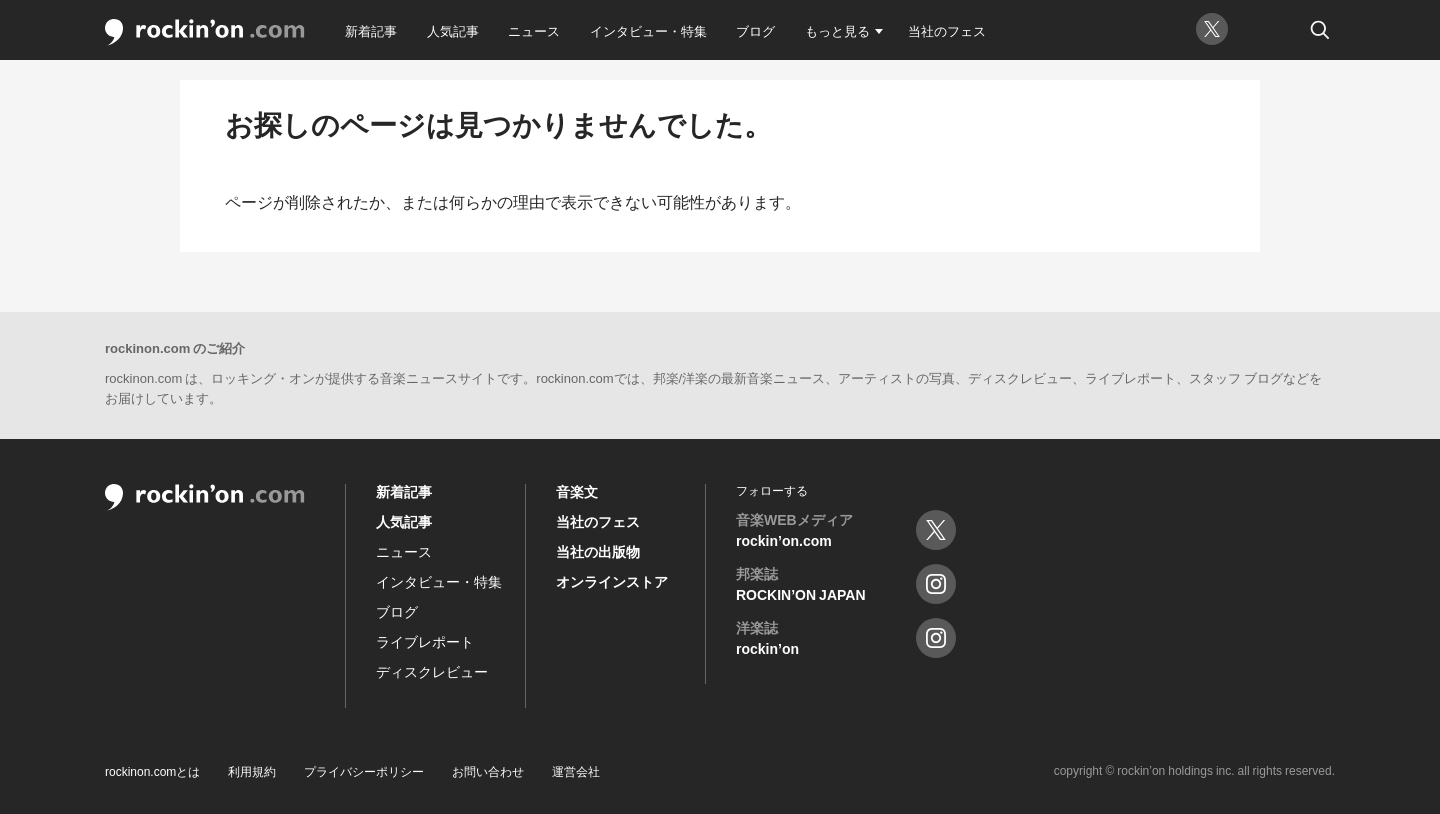 The height and width of the screenshot is (814, 1440). Describe the element at coordinates (371, 30) in the screenshot. I see `新着記事` at that location.